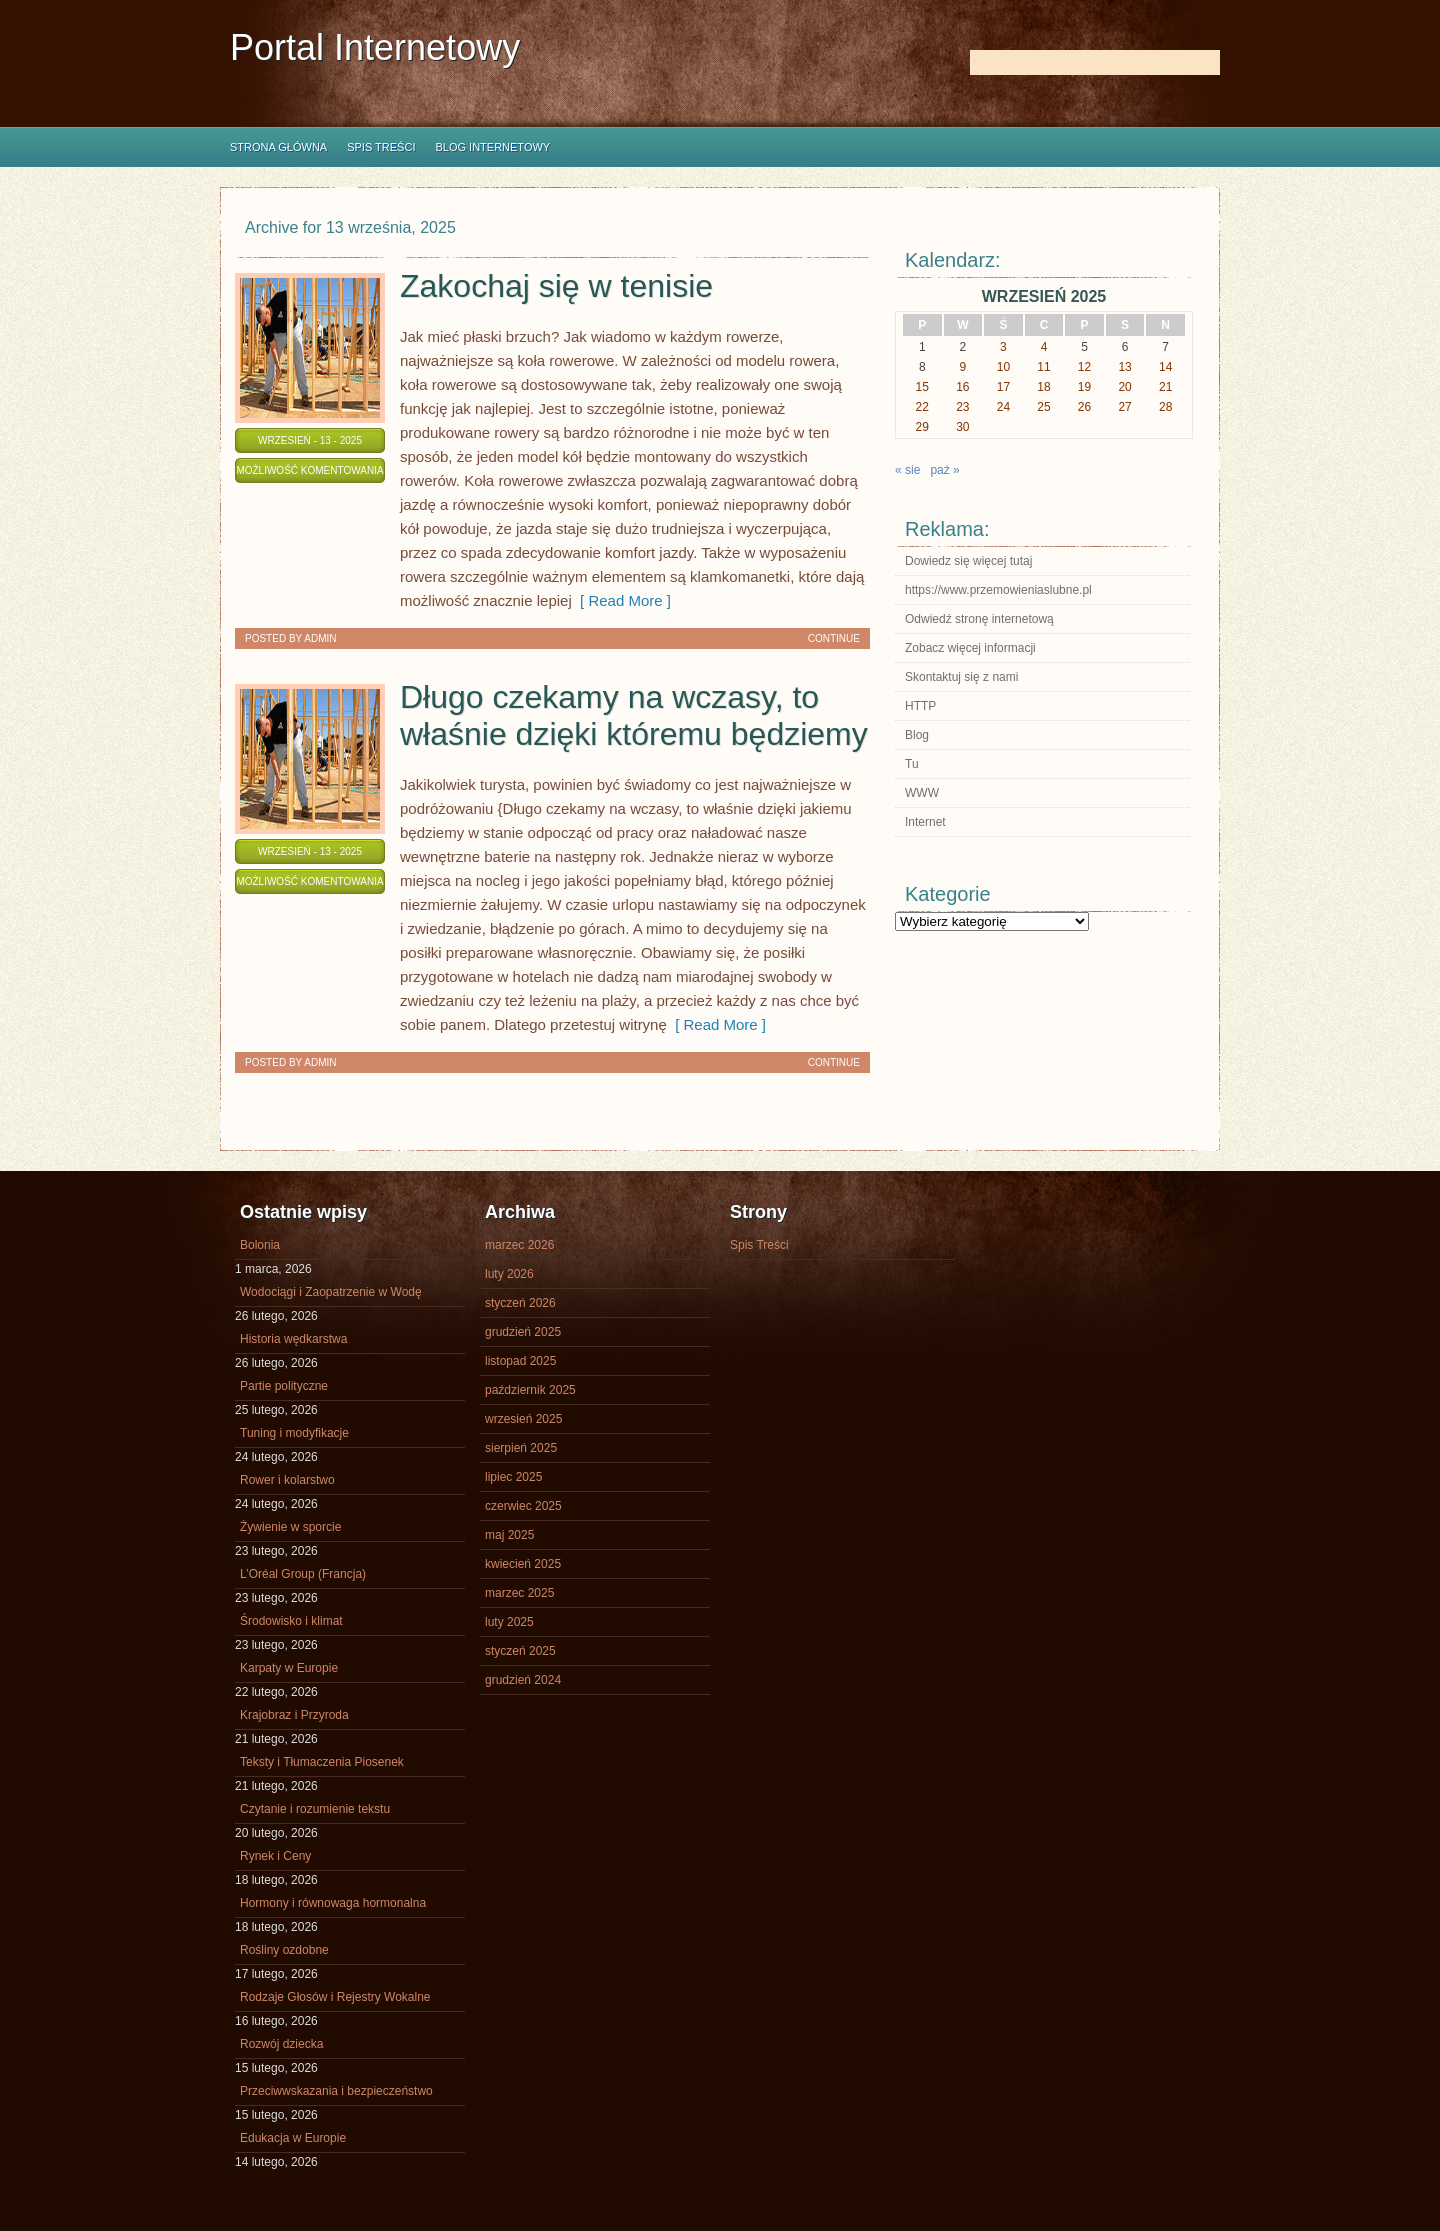 Image resolution: width=1440 pixels, height=2231 pixels. Describe the element at coordinates (961, 677) in the screenshot. I see `Skontaktuj się z nami` at that location.